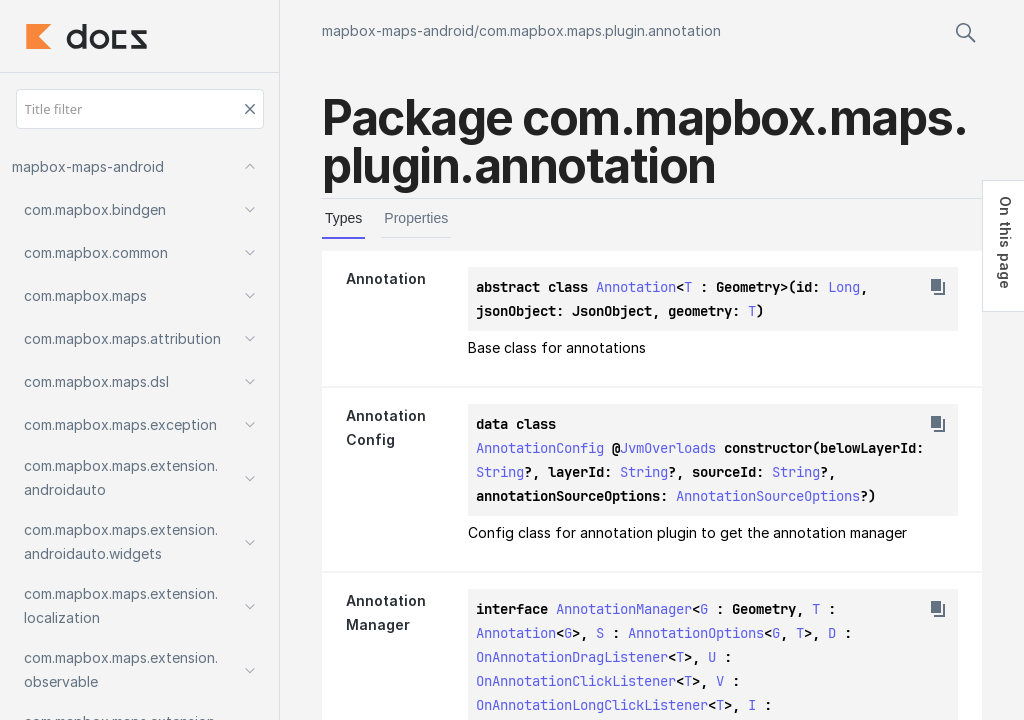 The width and height of the screenshot is (1024, 720). I want to click on AnnotationSourceOptions, so click(768, 496).